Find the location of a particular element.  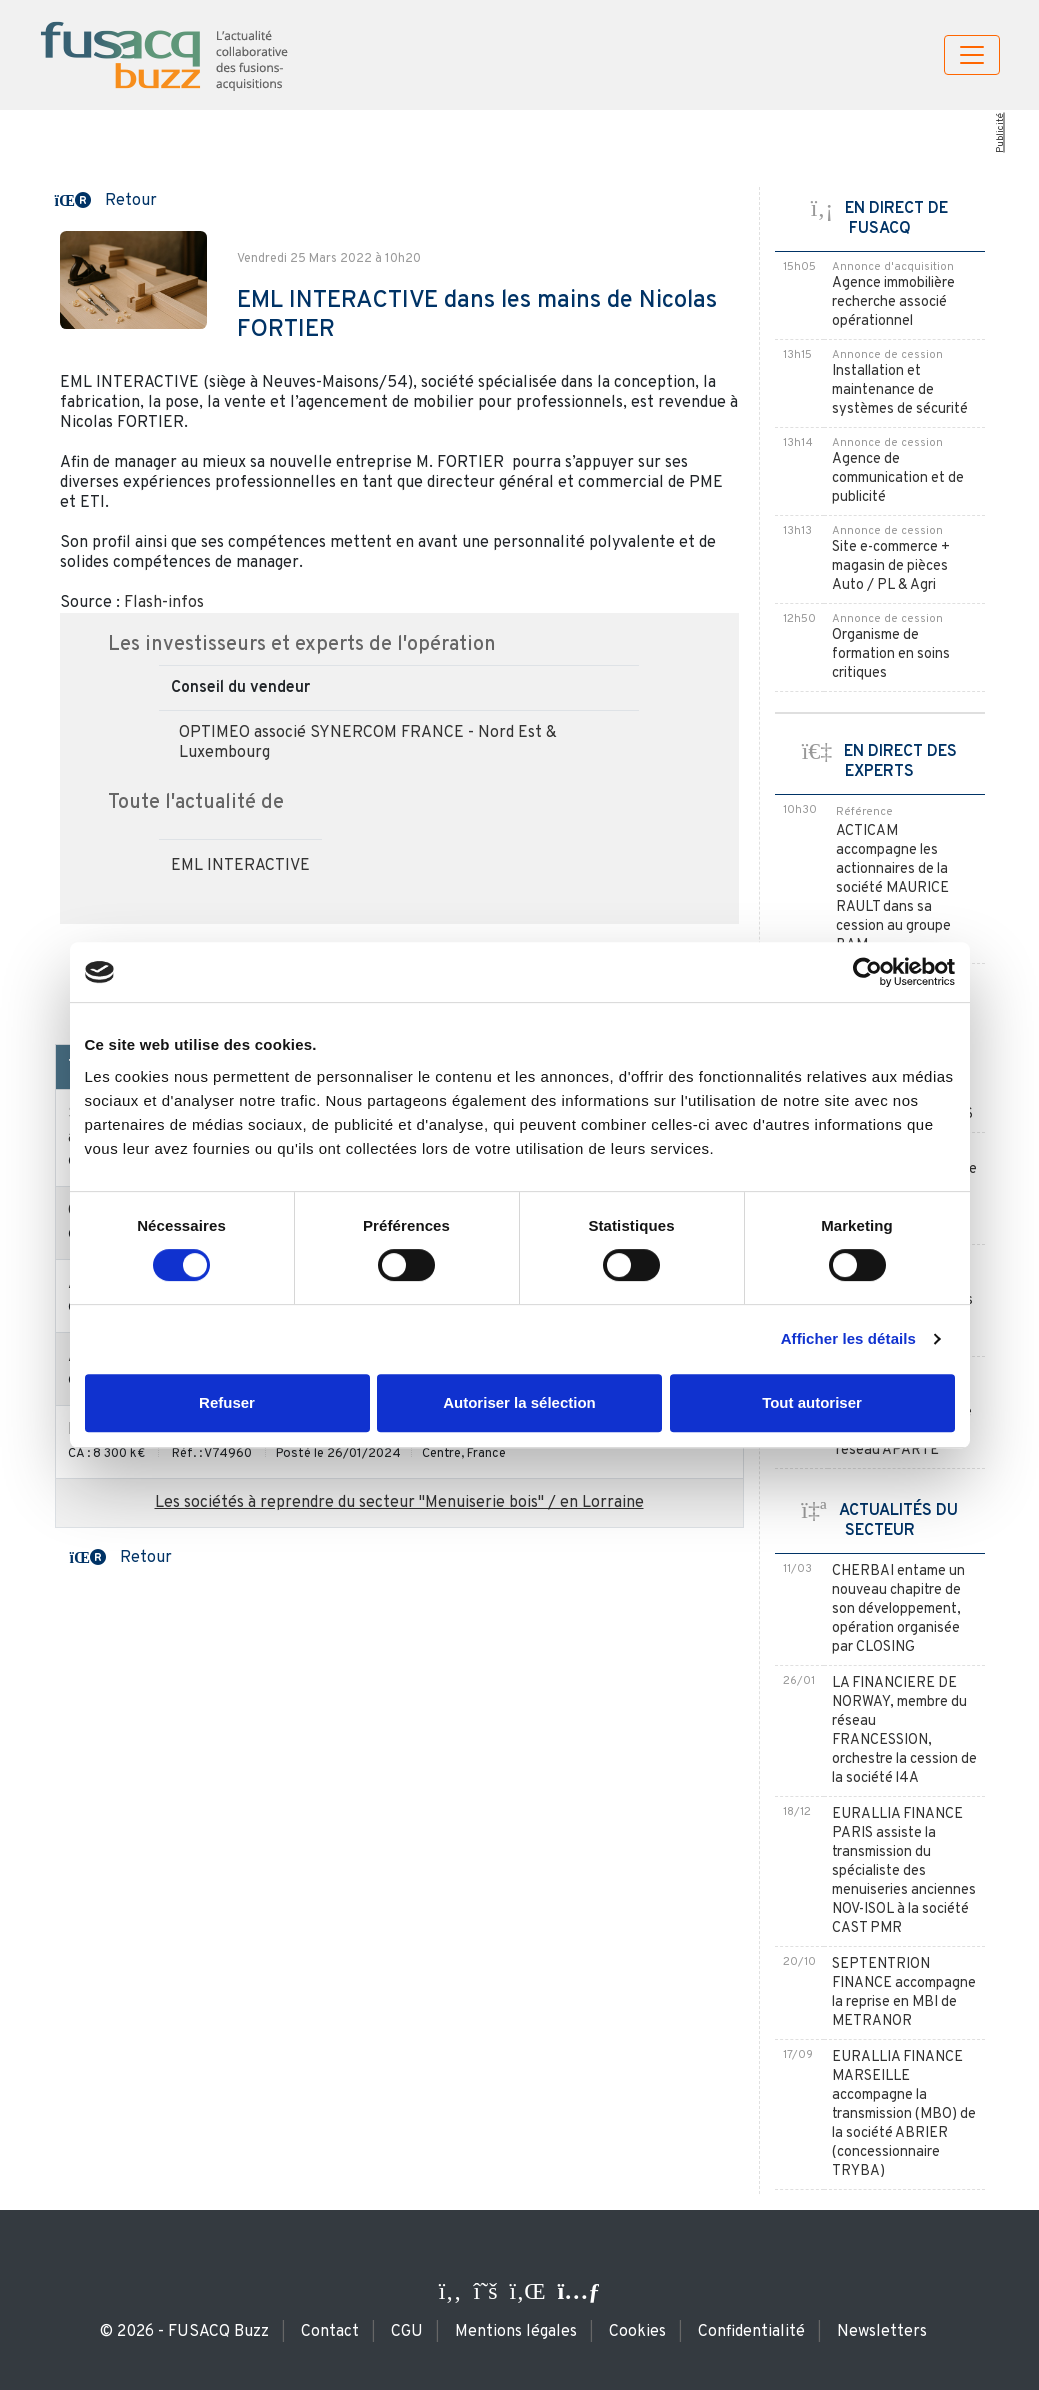

Tout autoriser is located at coordinates (812, 1402).